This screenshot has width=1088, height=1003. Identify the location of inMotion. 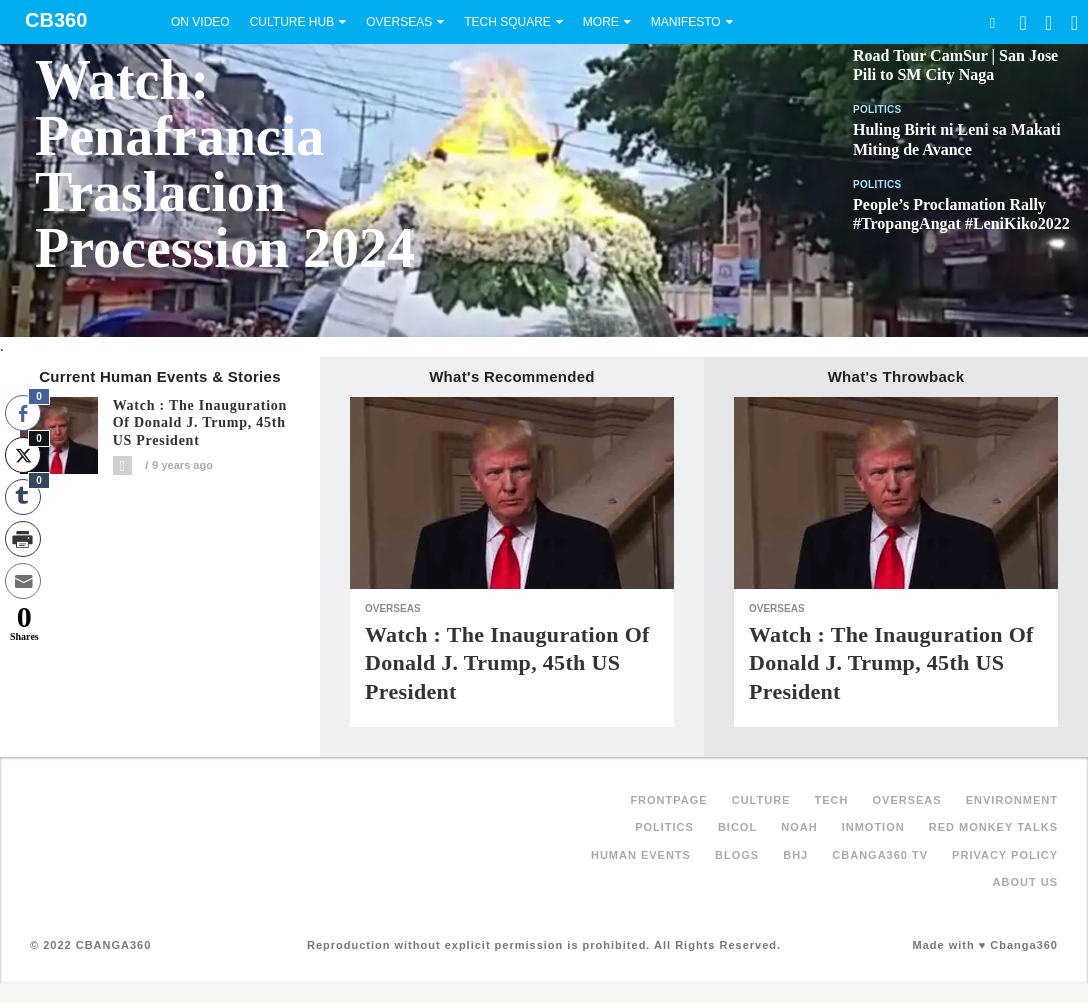
(873, 827).